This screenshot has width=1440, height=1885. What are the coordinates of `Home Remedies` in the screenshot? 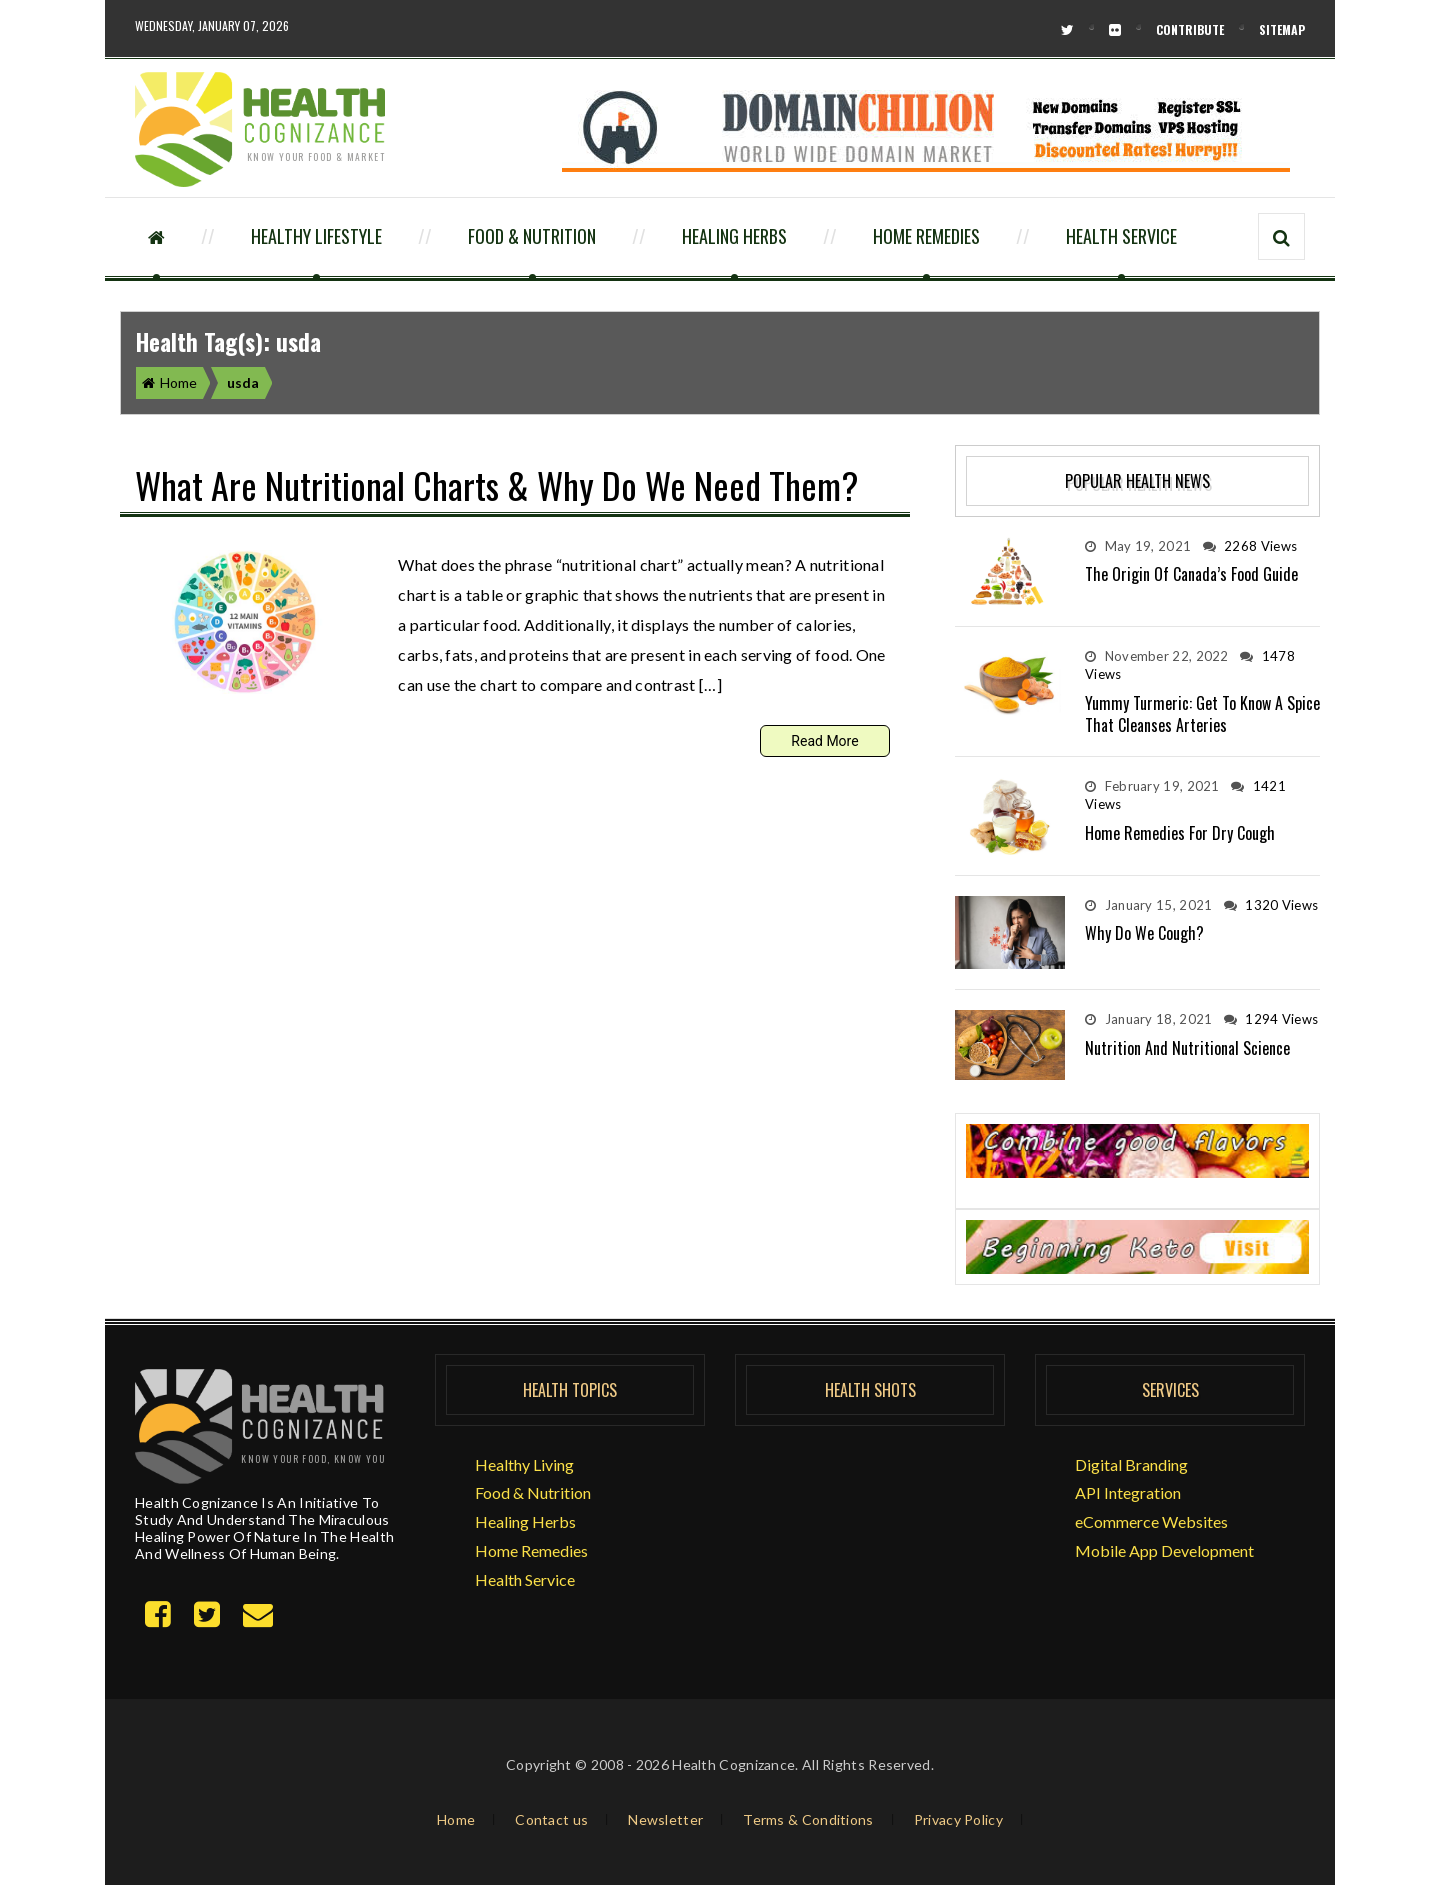 It's located at (926, 236).